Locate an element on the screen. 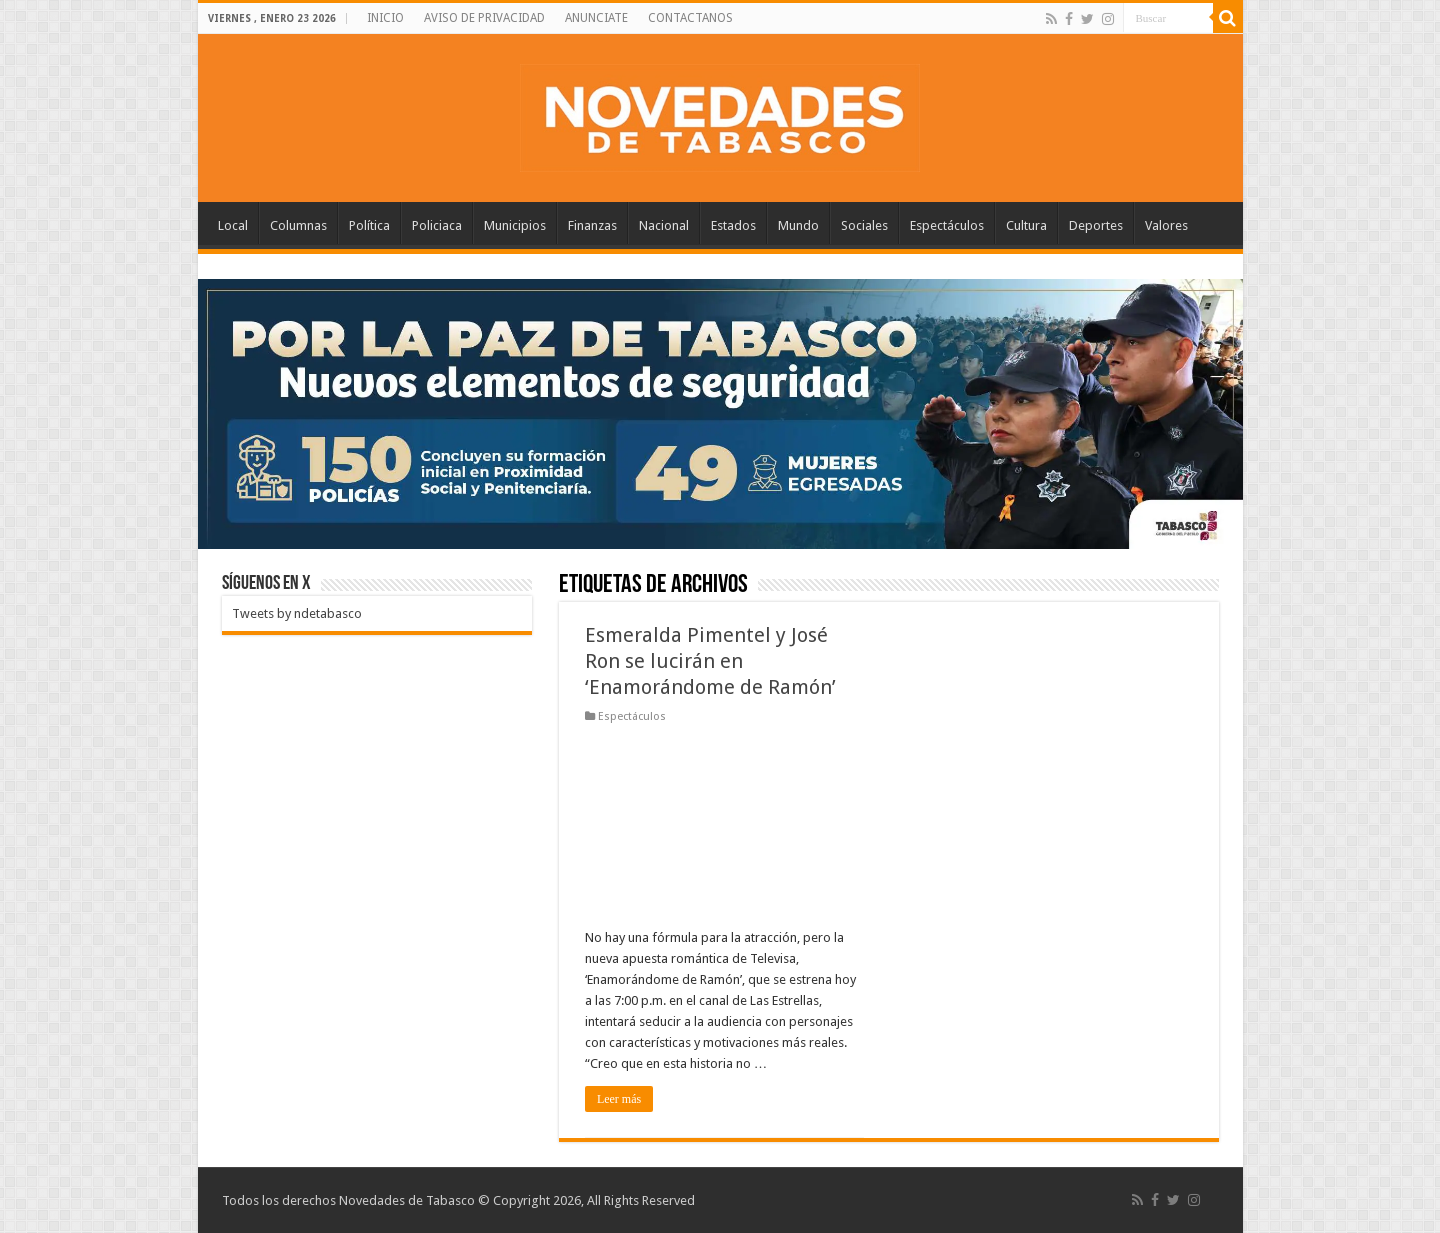 Image resolution: width=1440 pixels, height=1233 pixels. CONTACTANOS is located at coordinates (690, 18).